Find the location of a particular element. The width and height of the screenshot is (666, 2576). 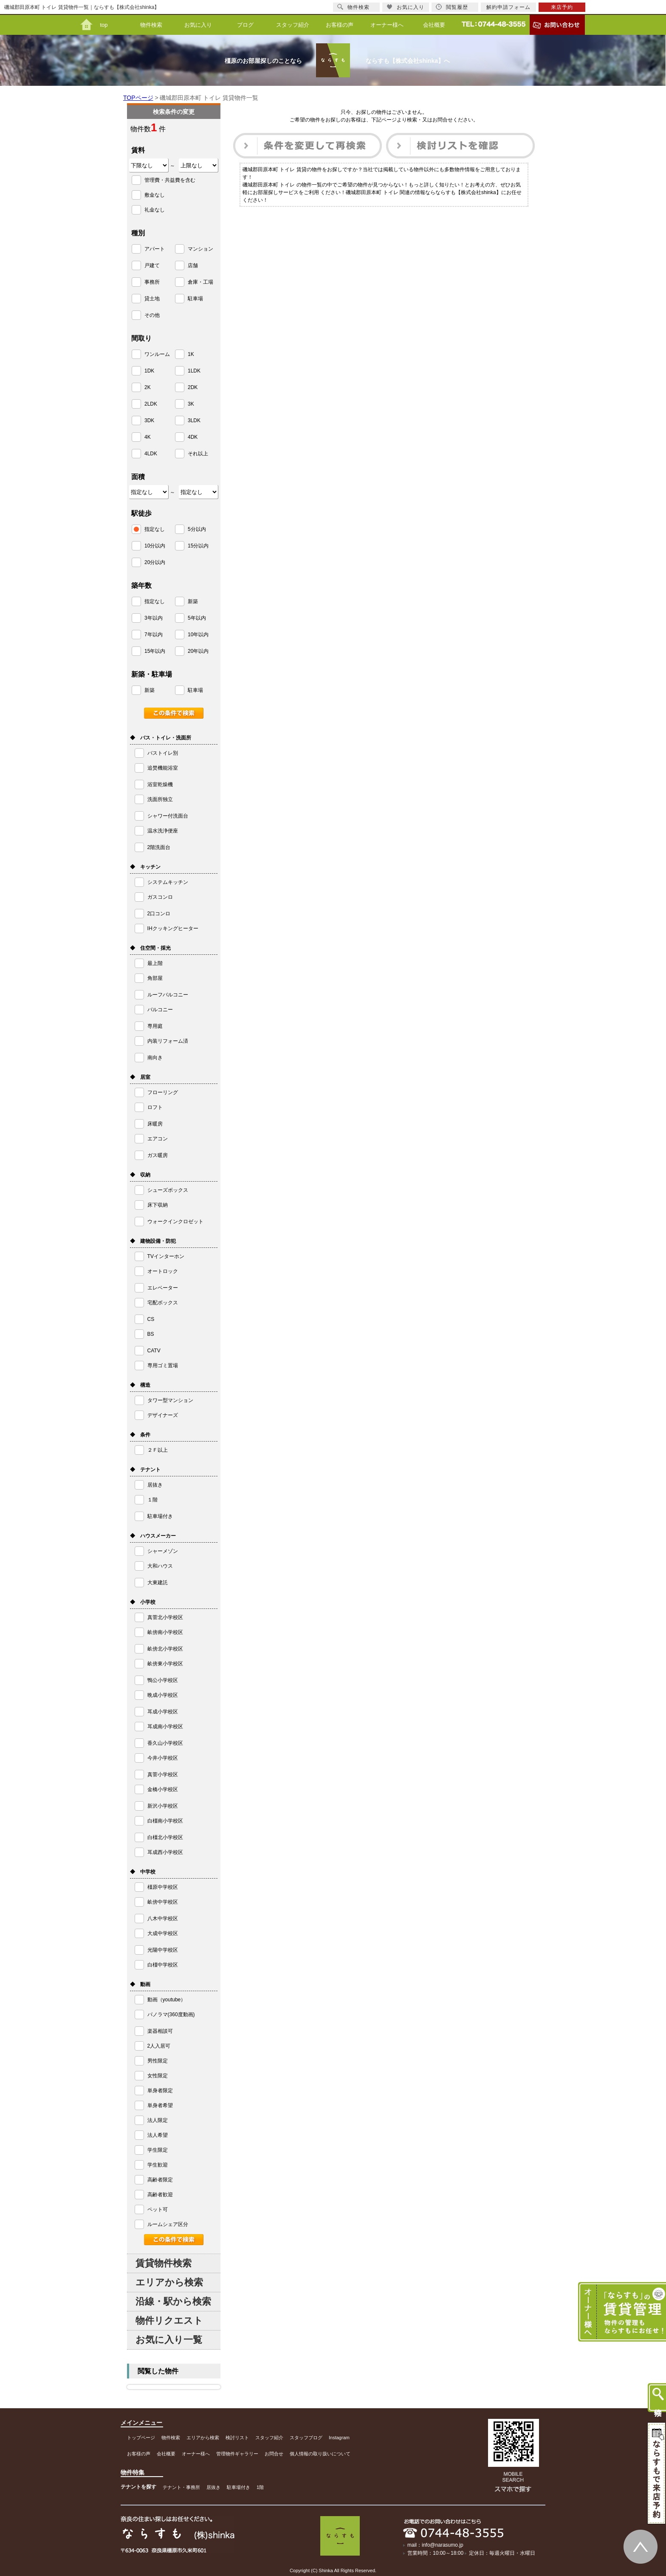

物件リクエスト is located at coordinates (169, 2320).